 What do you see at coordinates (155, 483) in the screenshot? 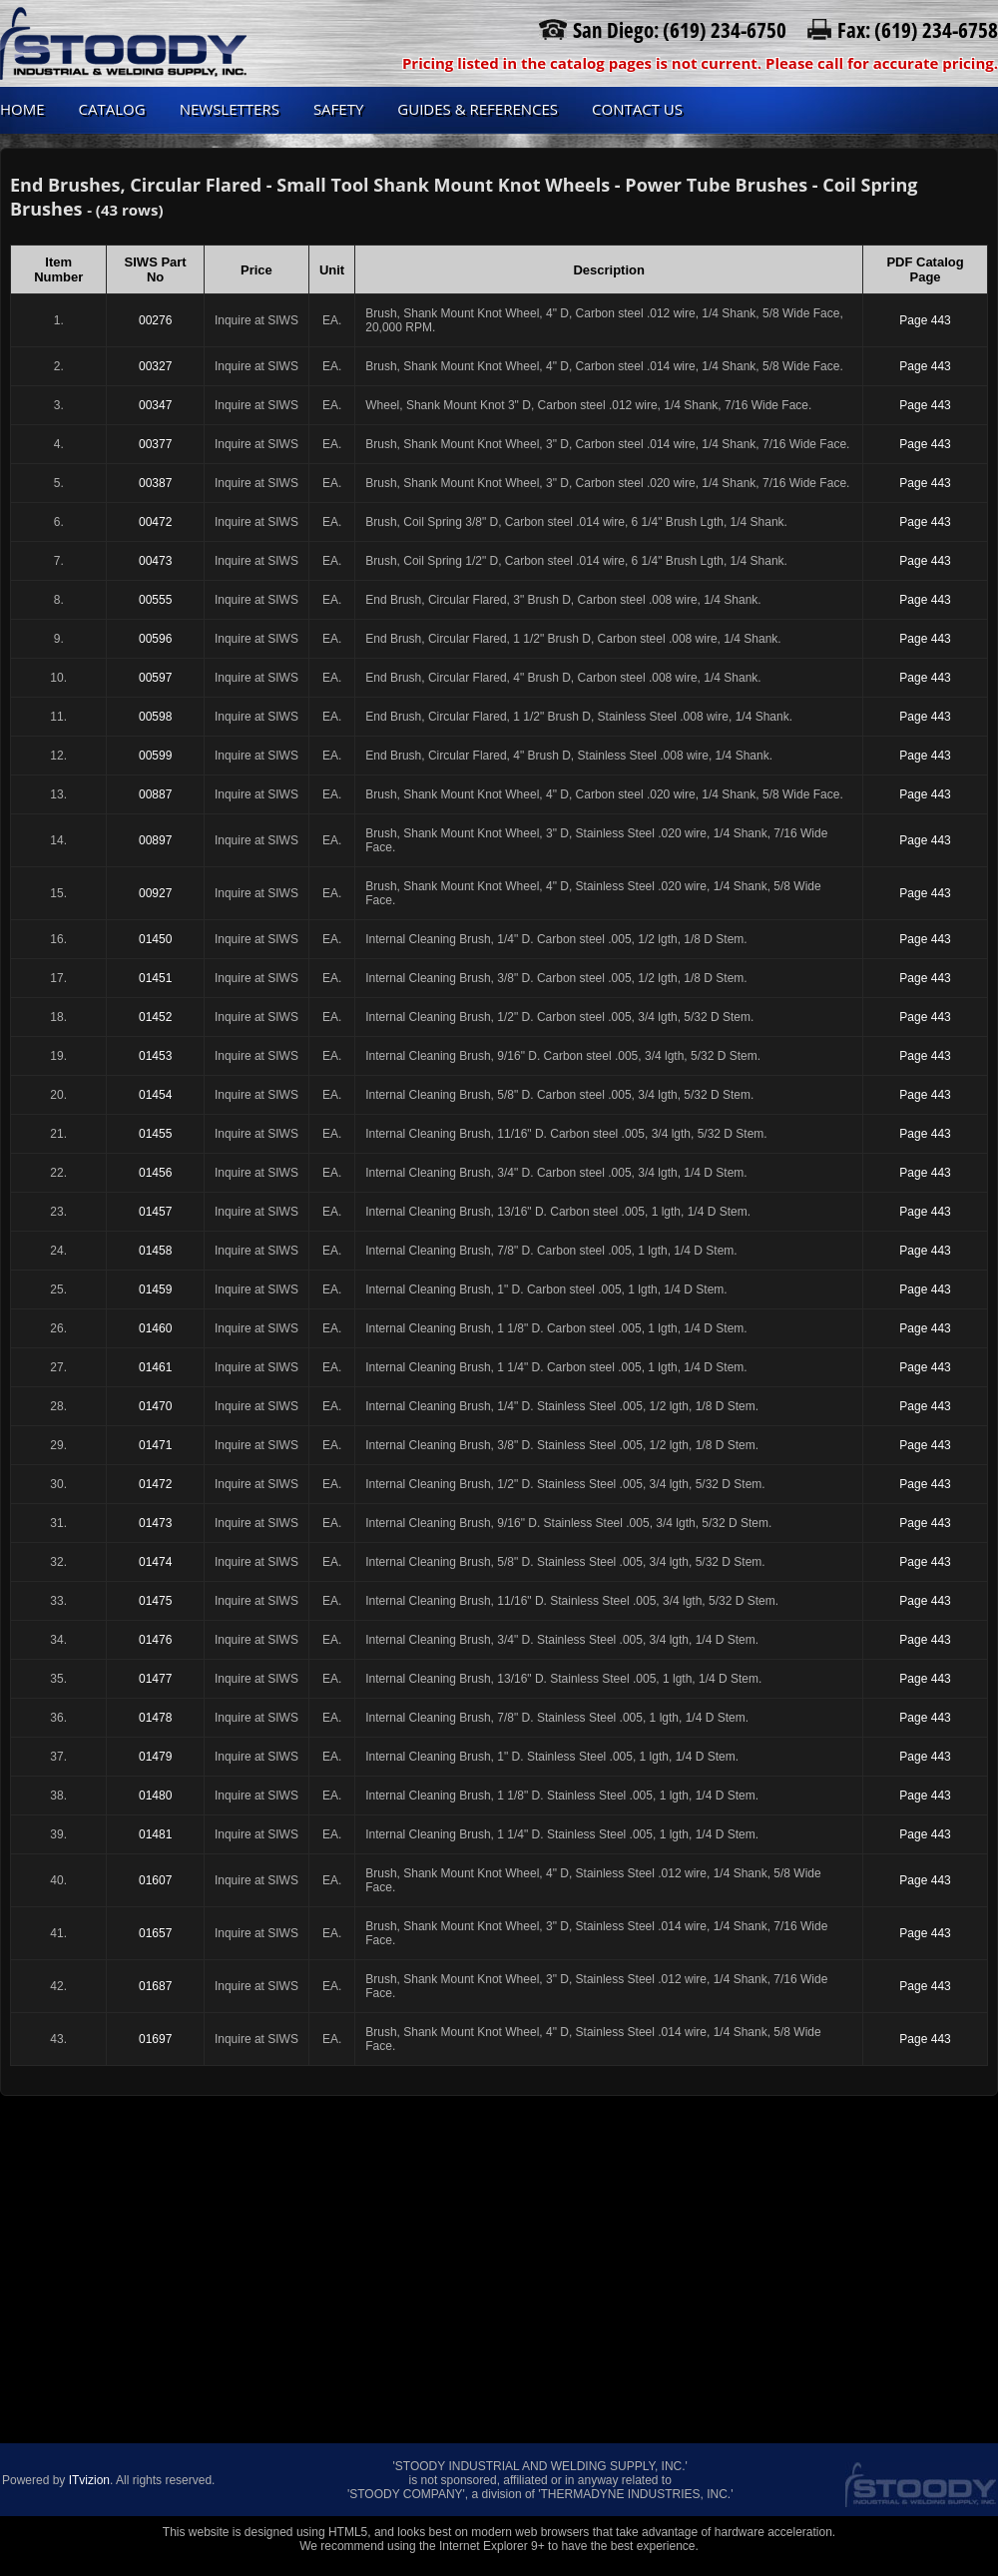
I see `00387` at bounding box center [155, 483].